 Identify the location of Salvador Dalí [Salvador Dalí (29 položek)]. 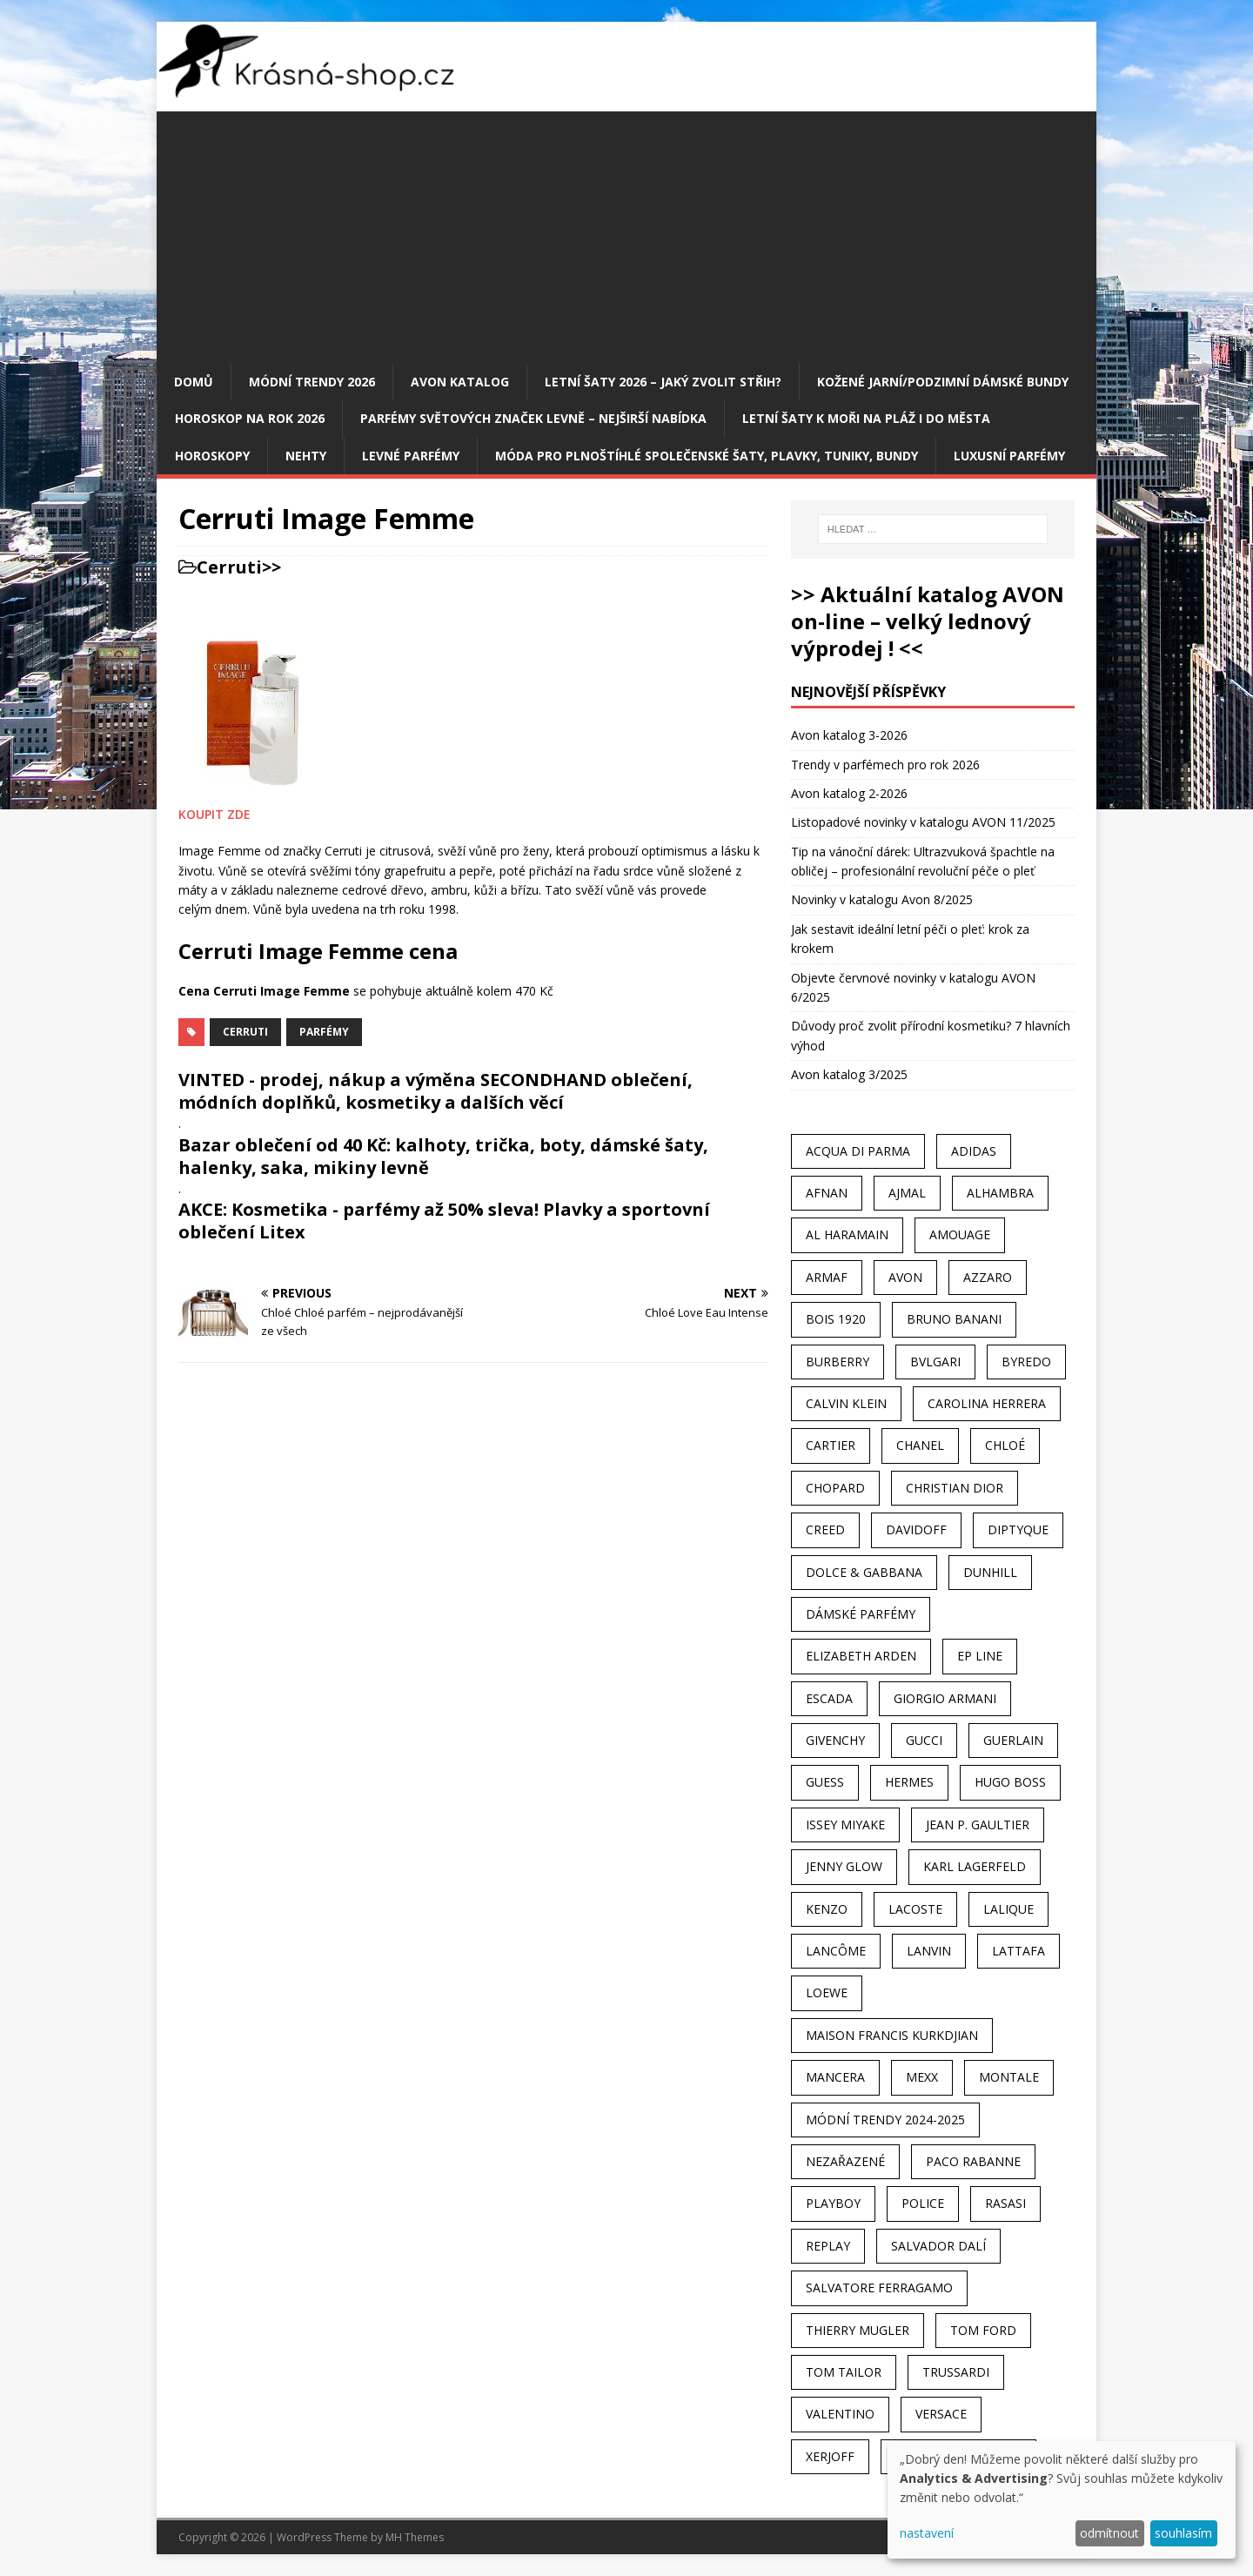
(938, 2245).